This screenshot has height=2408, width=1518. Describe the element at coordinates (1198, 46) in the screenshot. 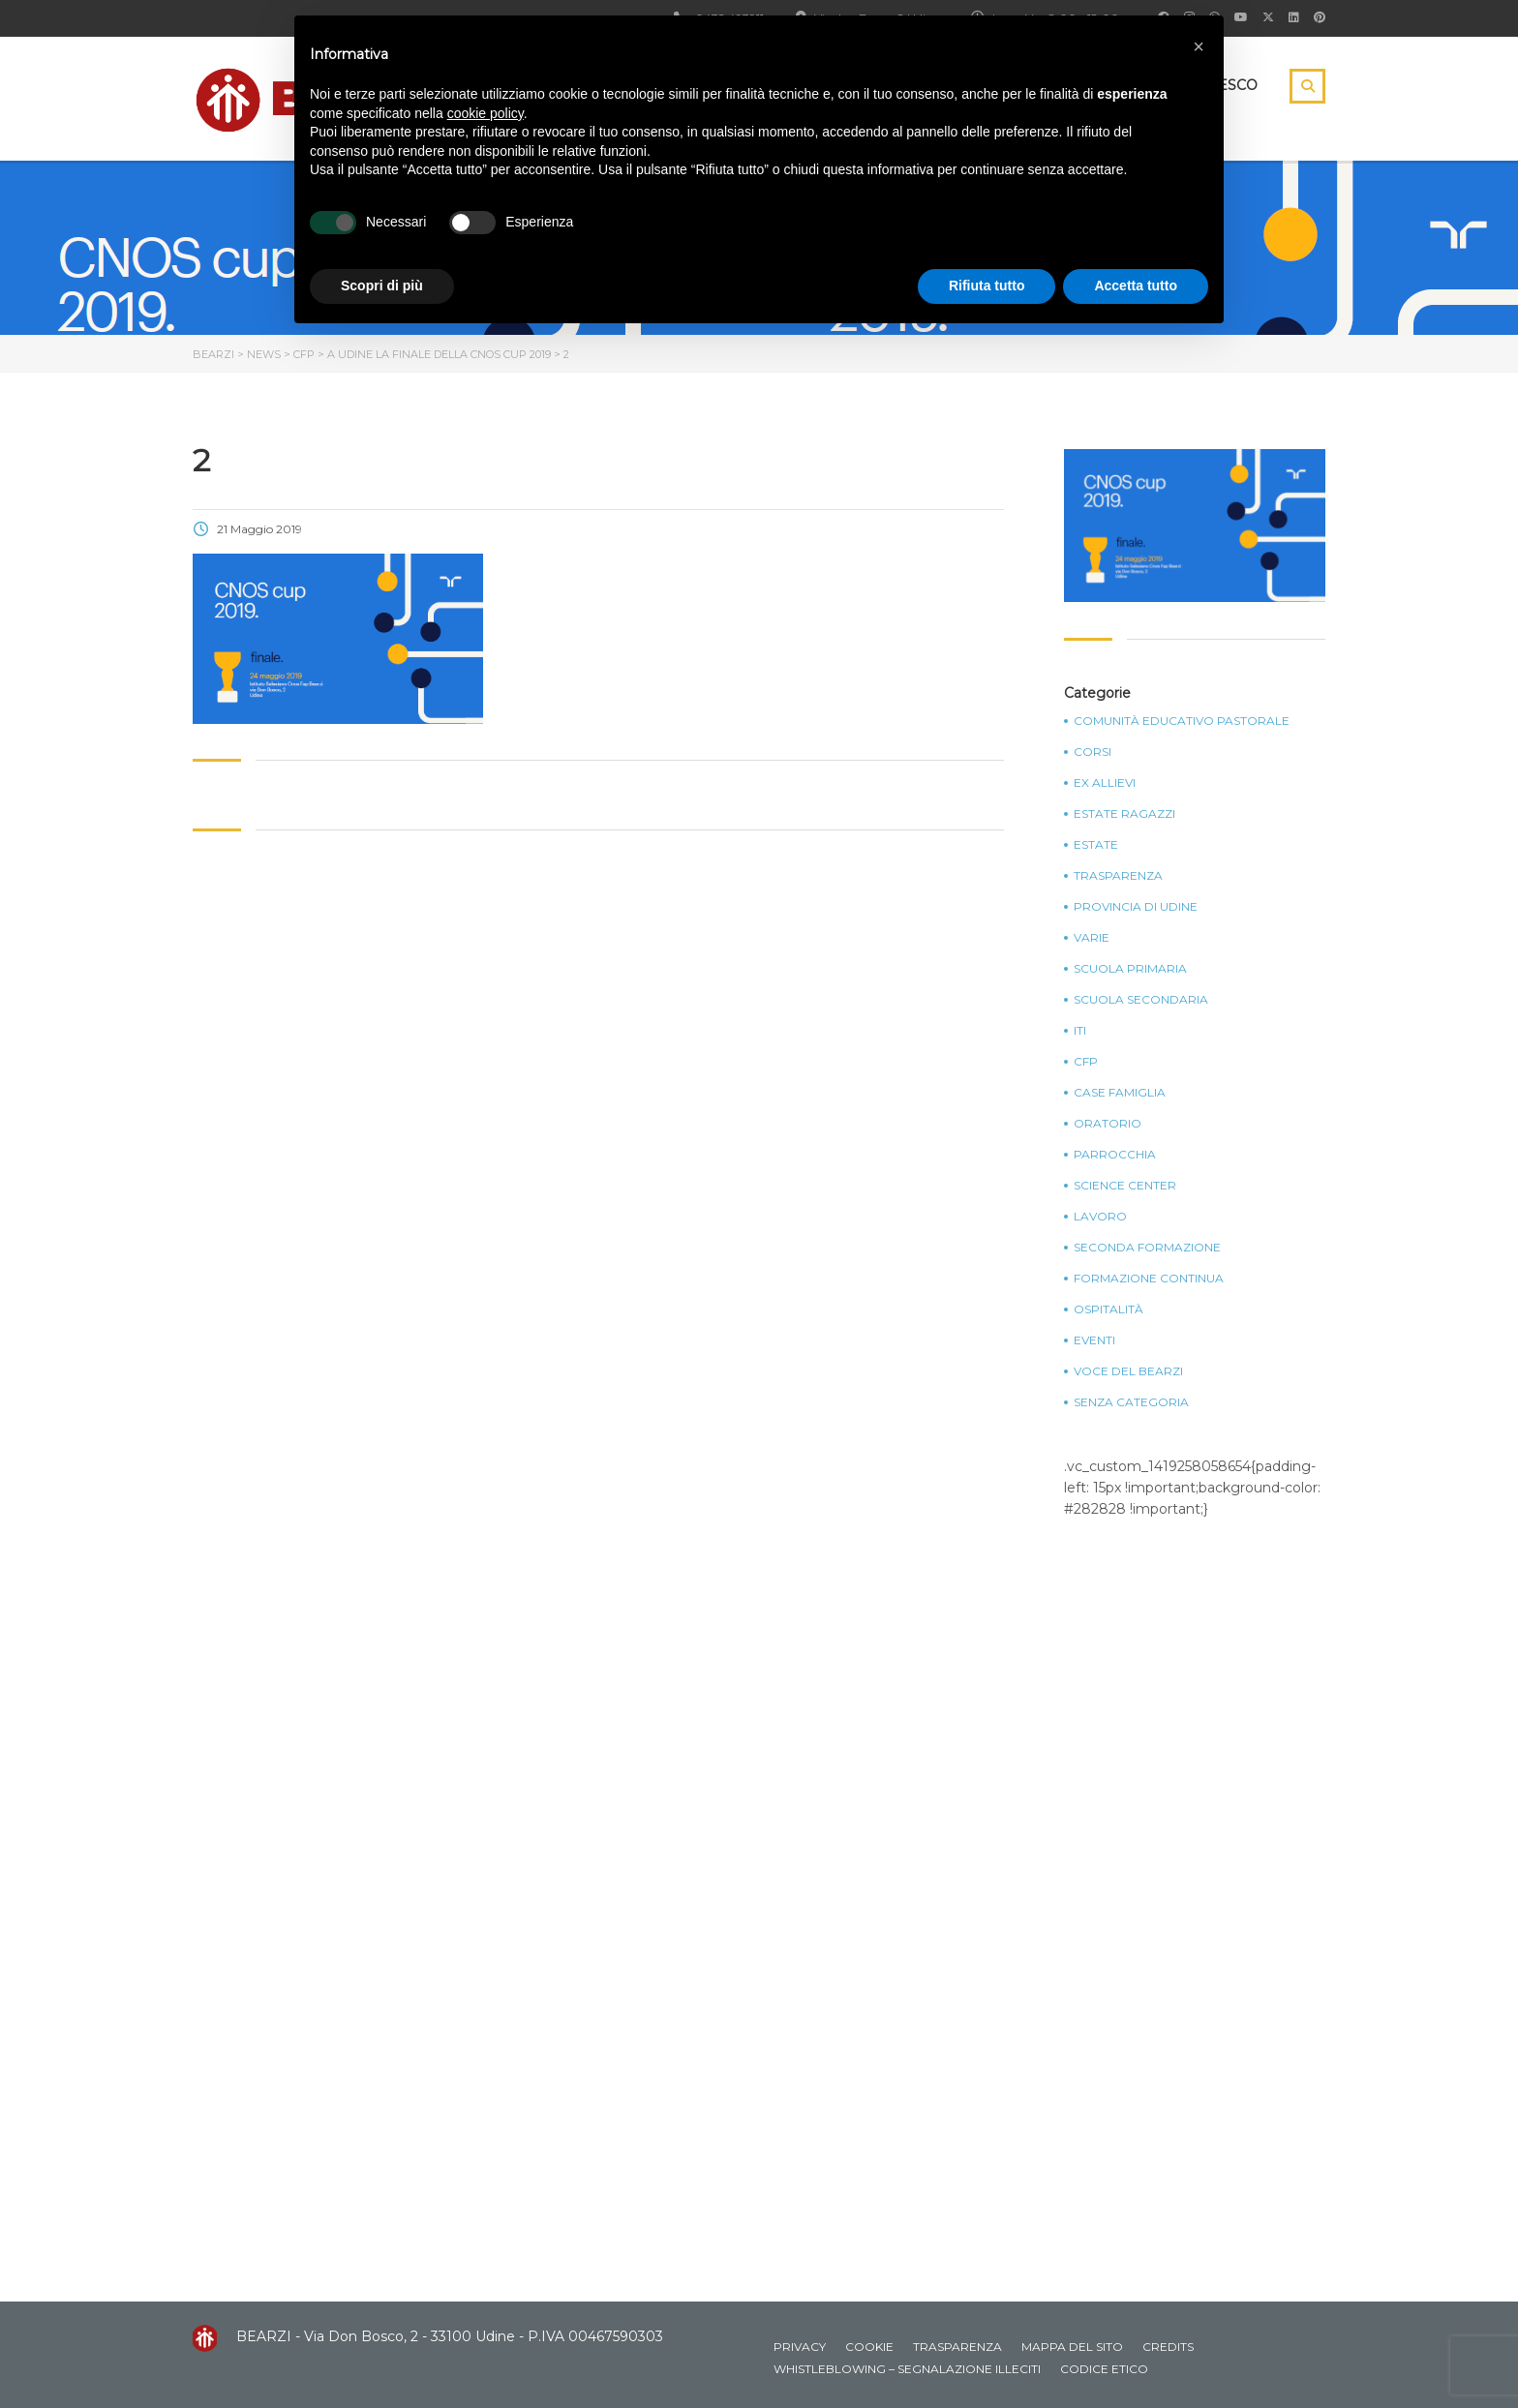

I see `[button]` at that location.